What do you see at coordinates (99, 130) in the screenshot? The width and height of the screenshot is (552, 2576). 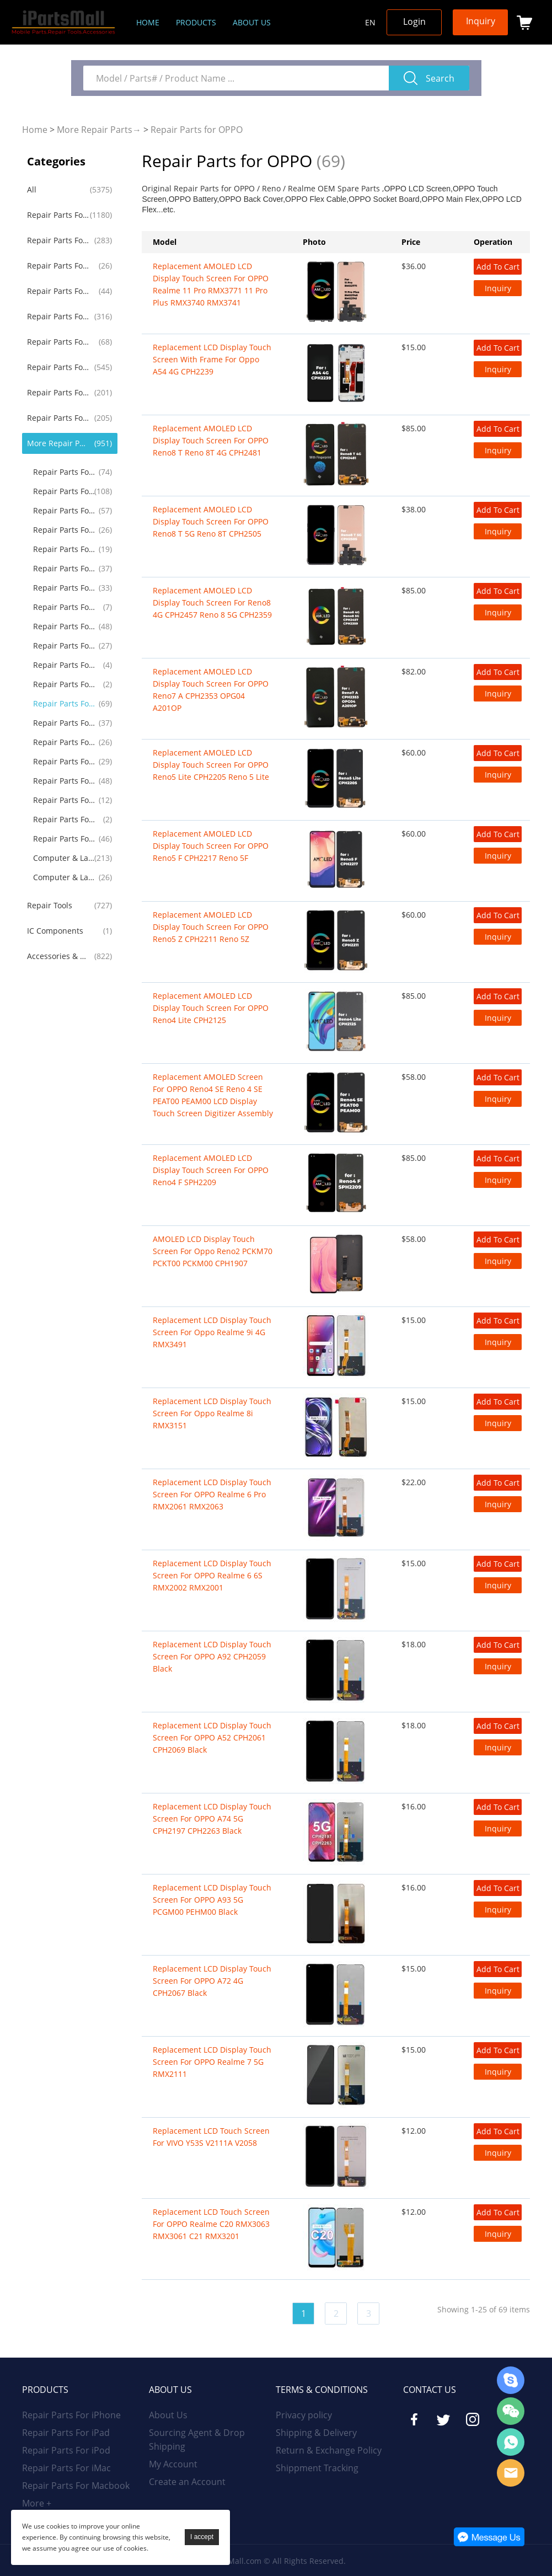 I see `More Repair Parts→` at bounding box center [99, 130].